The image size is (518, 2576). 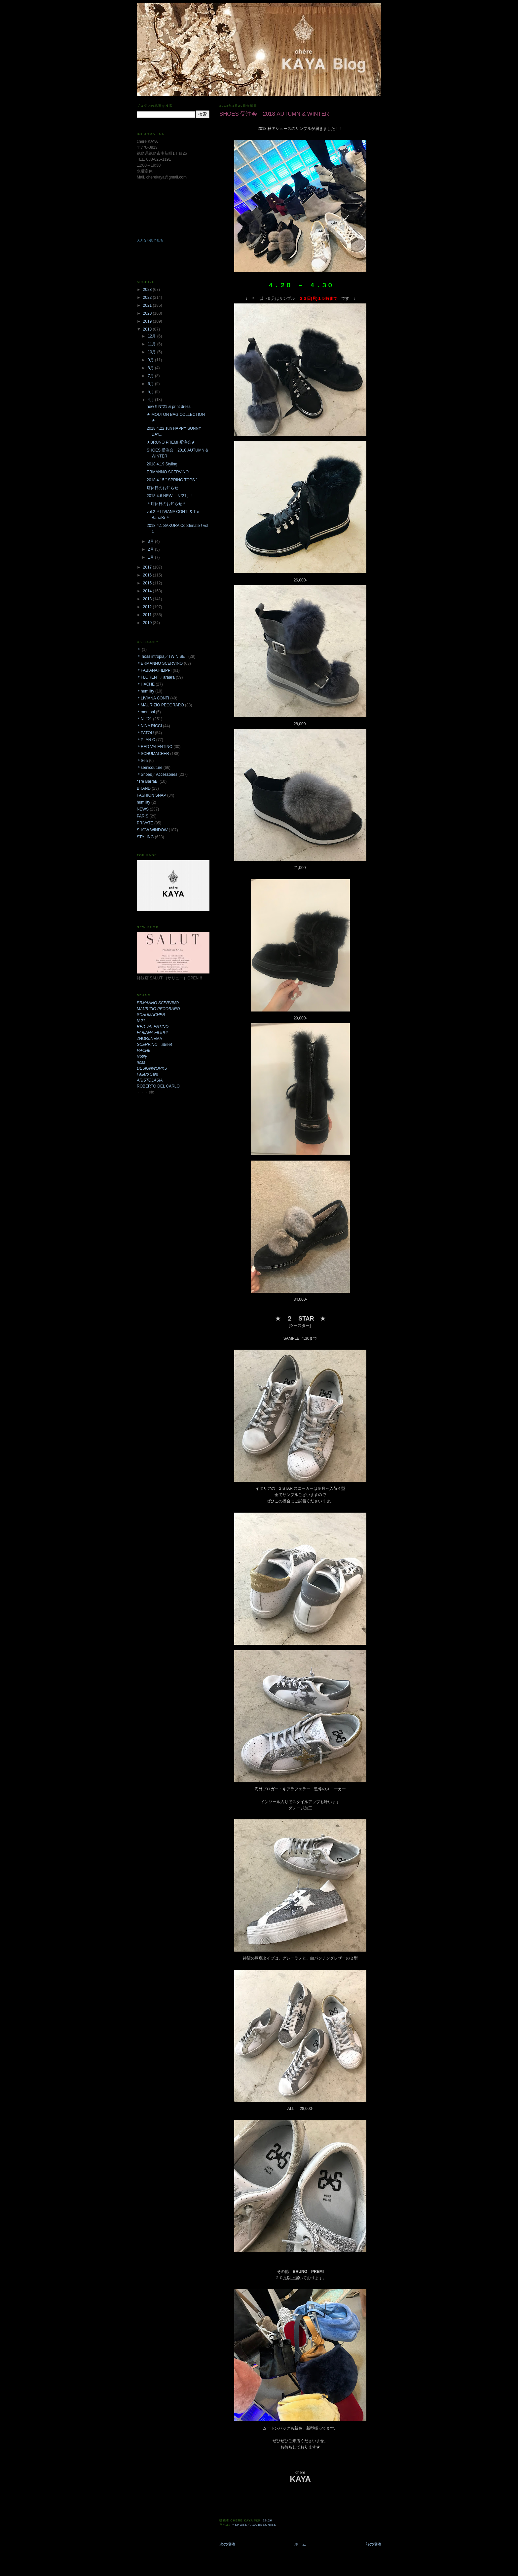 I want to click on 2013, so click(x=148, y=599).